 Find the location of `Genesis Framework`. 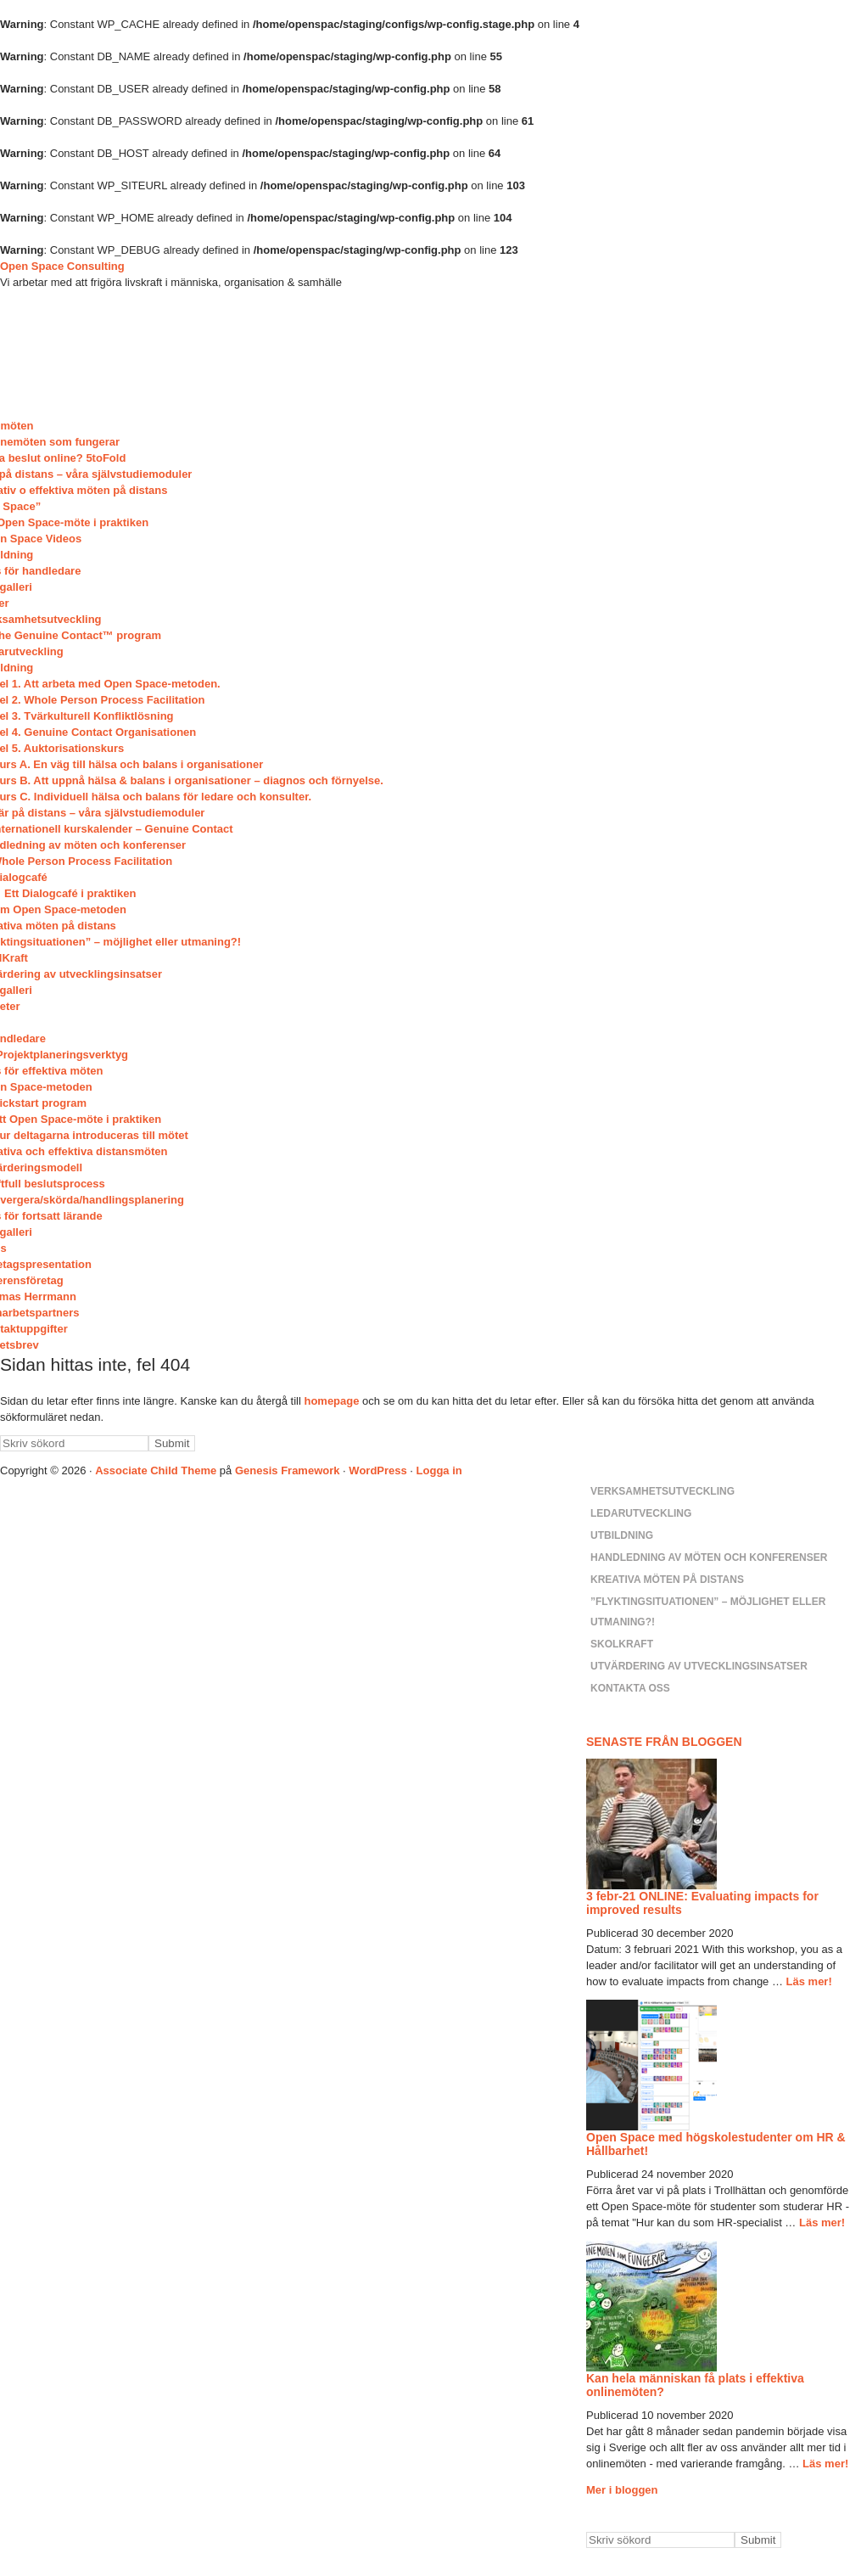

Genesis Framework is located at coordinates (287, 1470).